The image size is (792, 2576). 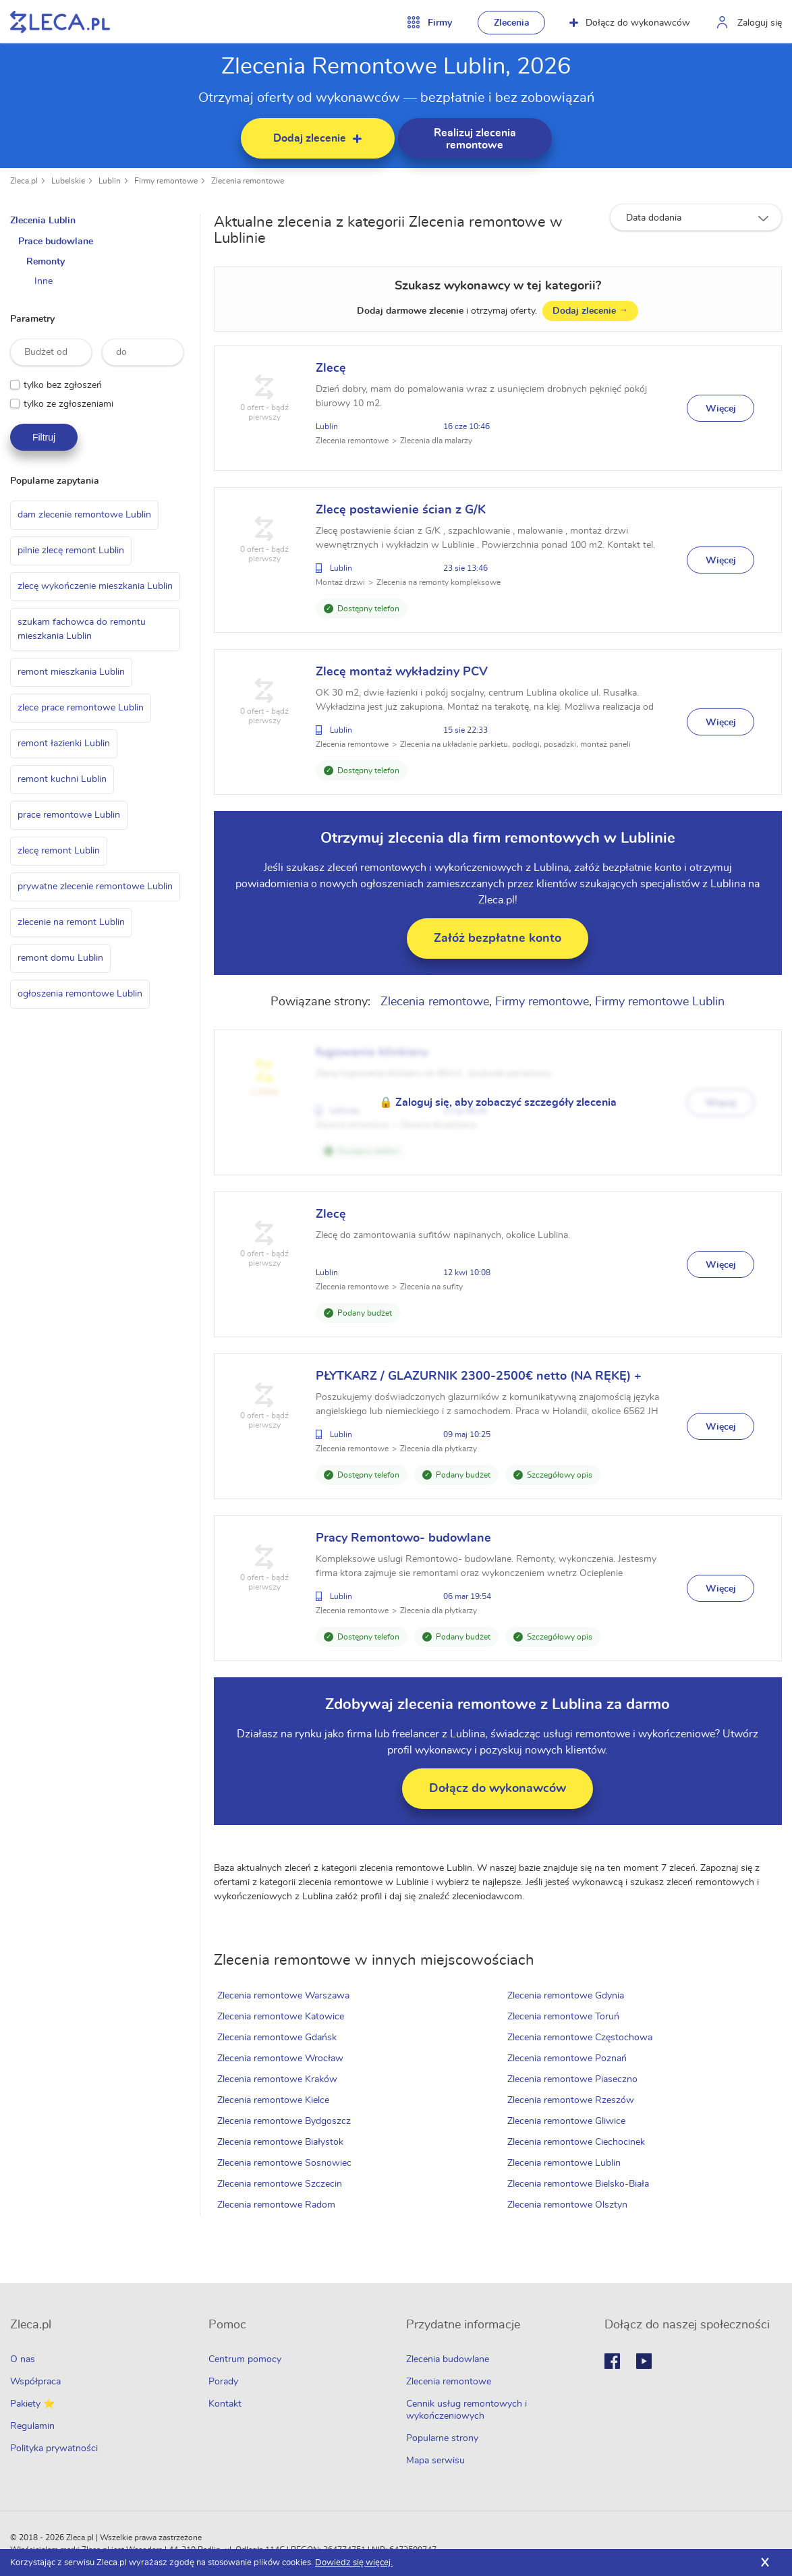 I want to click on Zlecenia remontowe Białystok, so click(x=283, y=2142).